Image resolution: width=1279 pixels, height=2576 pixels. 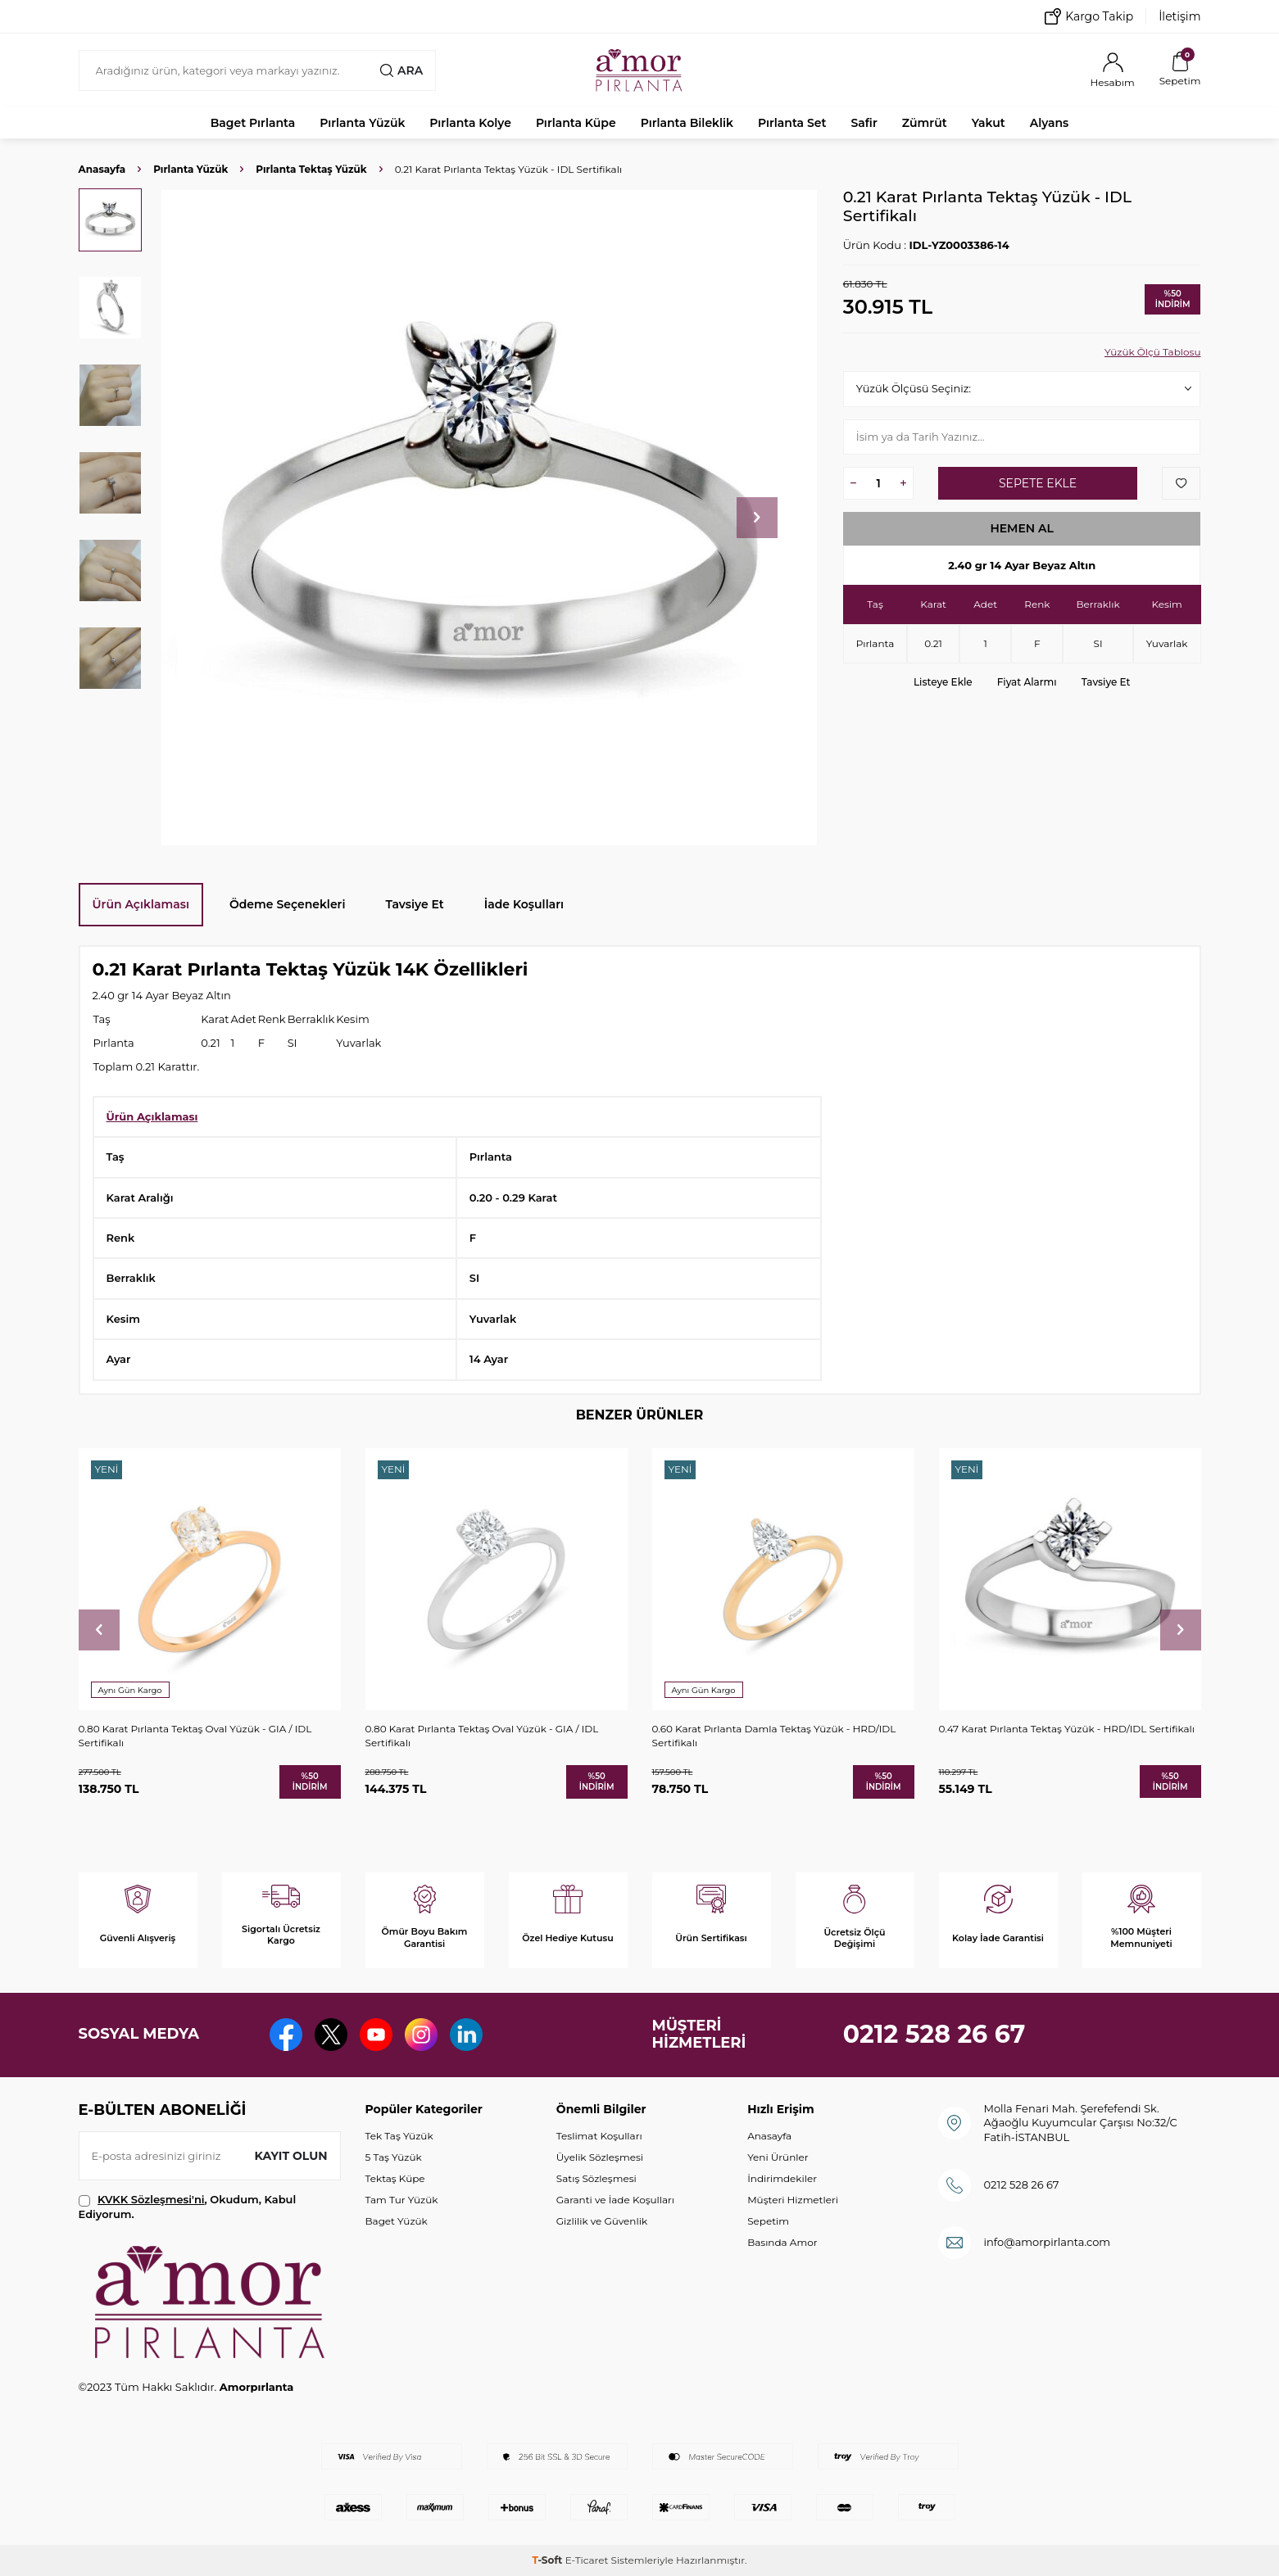 I want to click on KVKK Sözleşmesi'ni, so click(x=151, y=2199).